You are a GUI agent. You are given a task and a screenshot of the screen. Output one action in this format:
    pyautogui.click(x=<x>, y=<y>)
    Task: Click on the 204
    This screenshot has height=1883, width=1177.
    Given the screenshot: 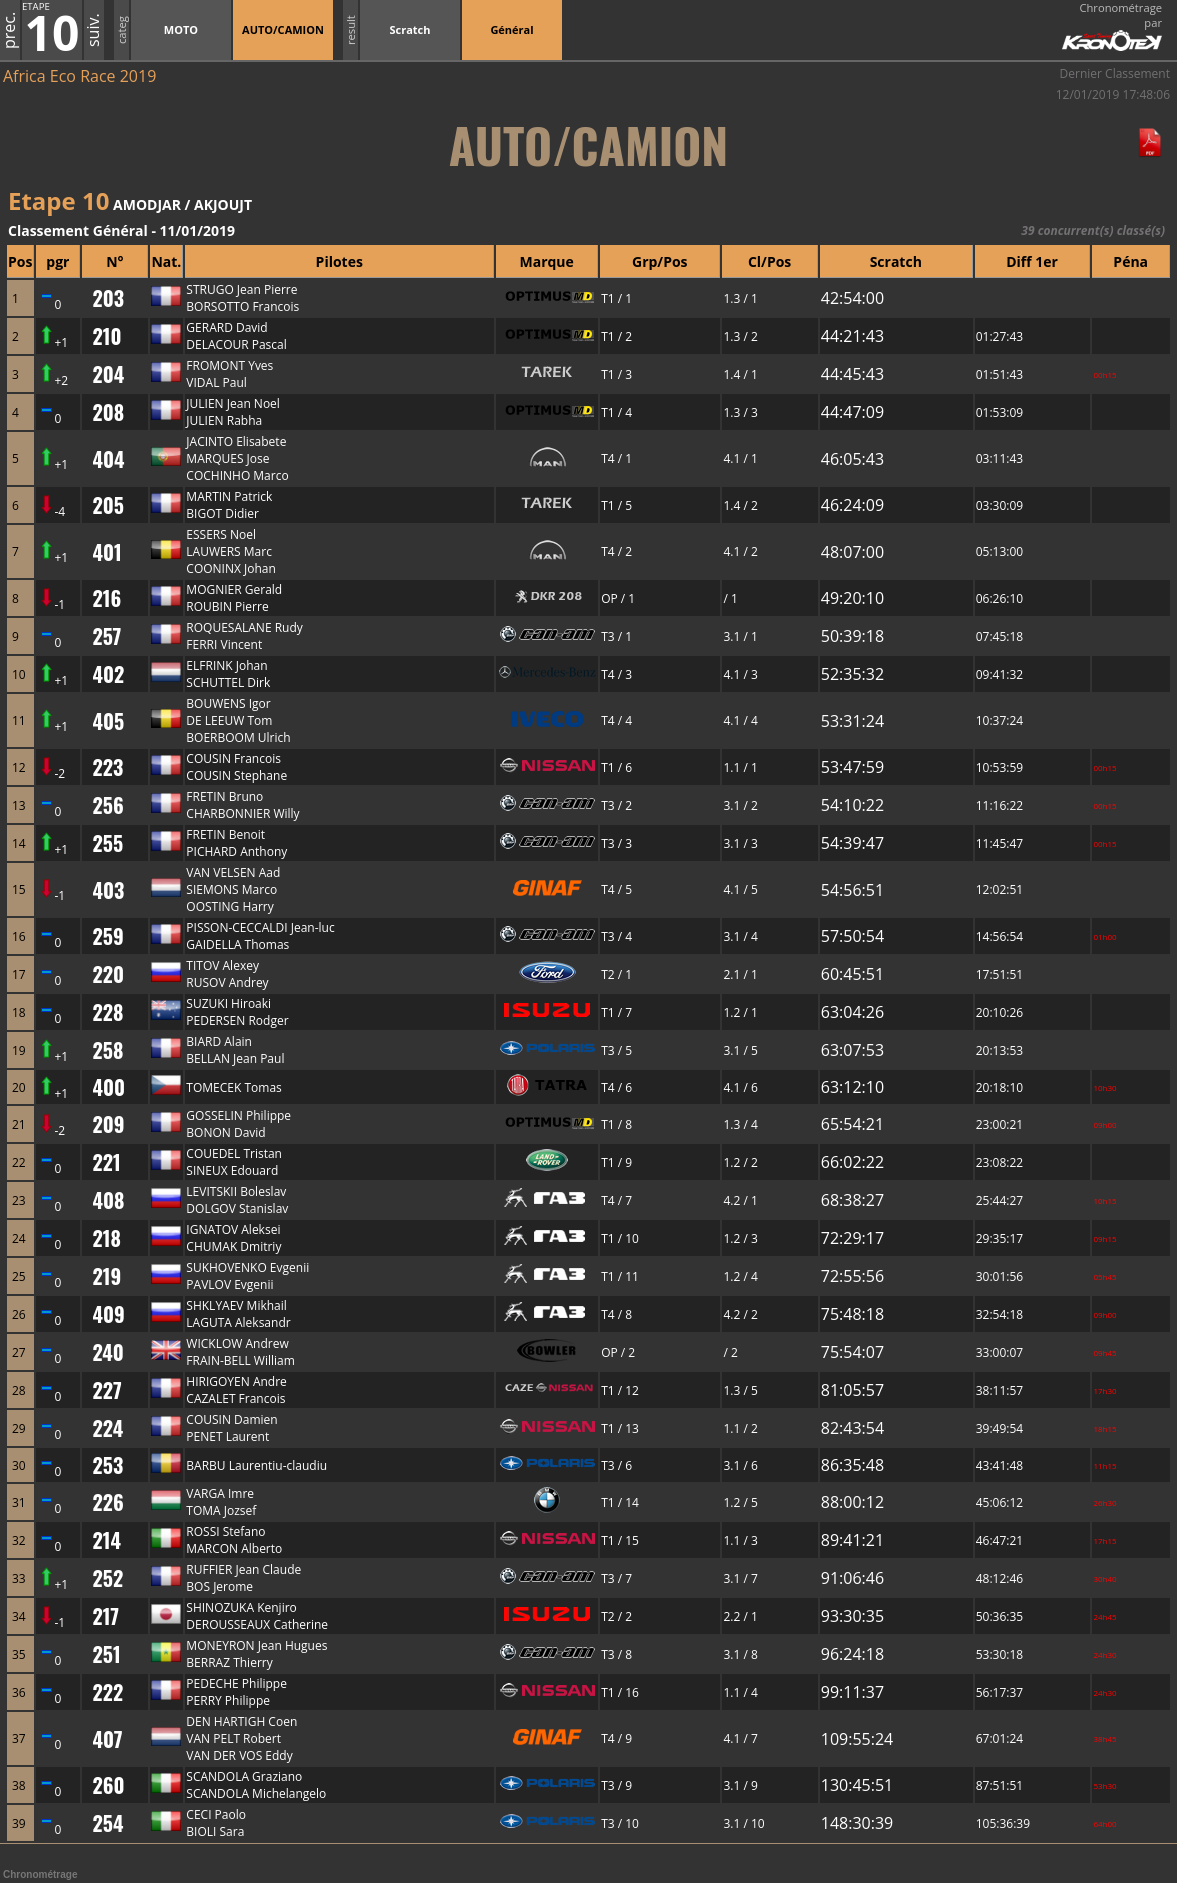 What is the action you would take?
    pyautogui.click(x=108, y=374)
    